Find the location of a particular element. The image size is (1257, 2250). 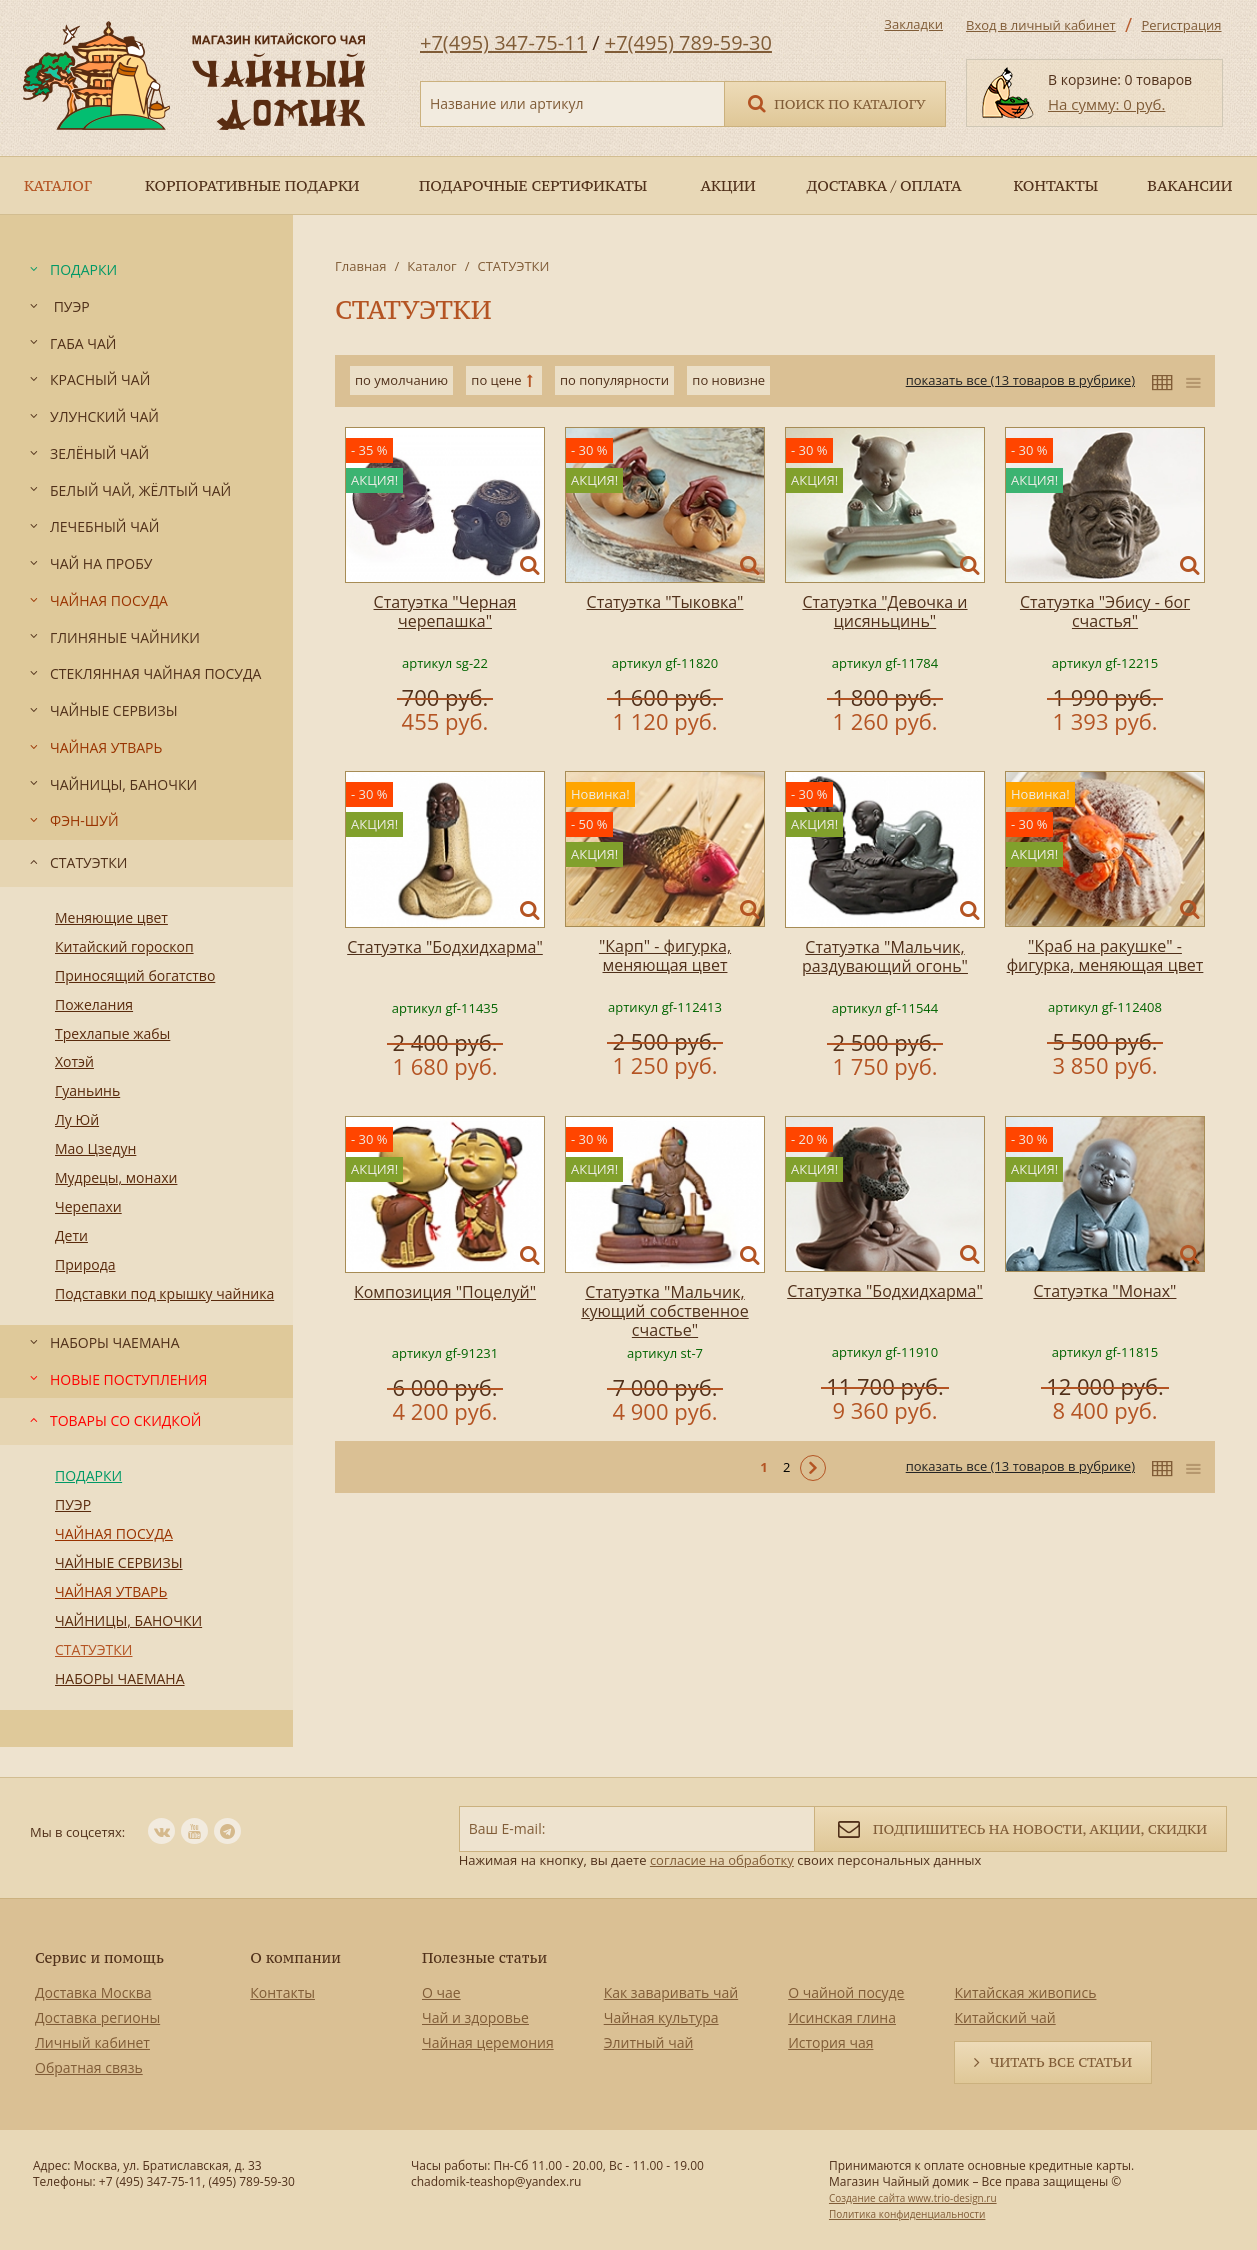

Чайная церемония is located at coordinates (488, 2042).